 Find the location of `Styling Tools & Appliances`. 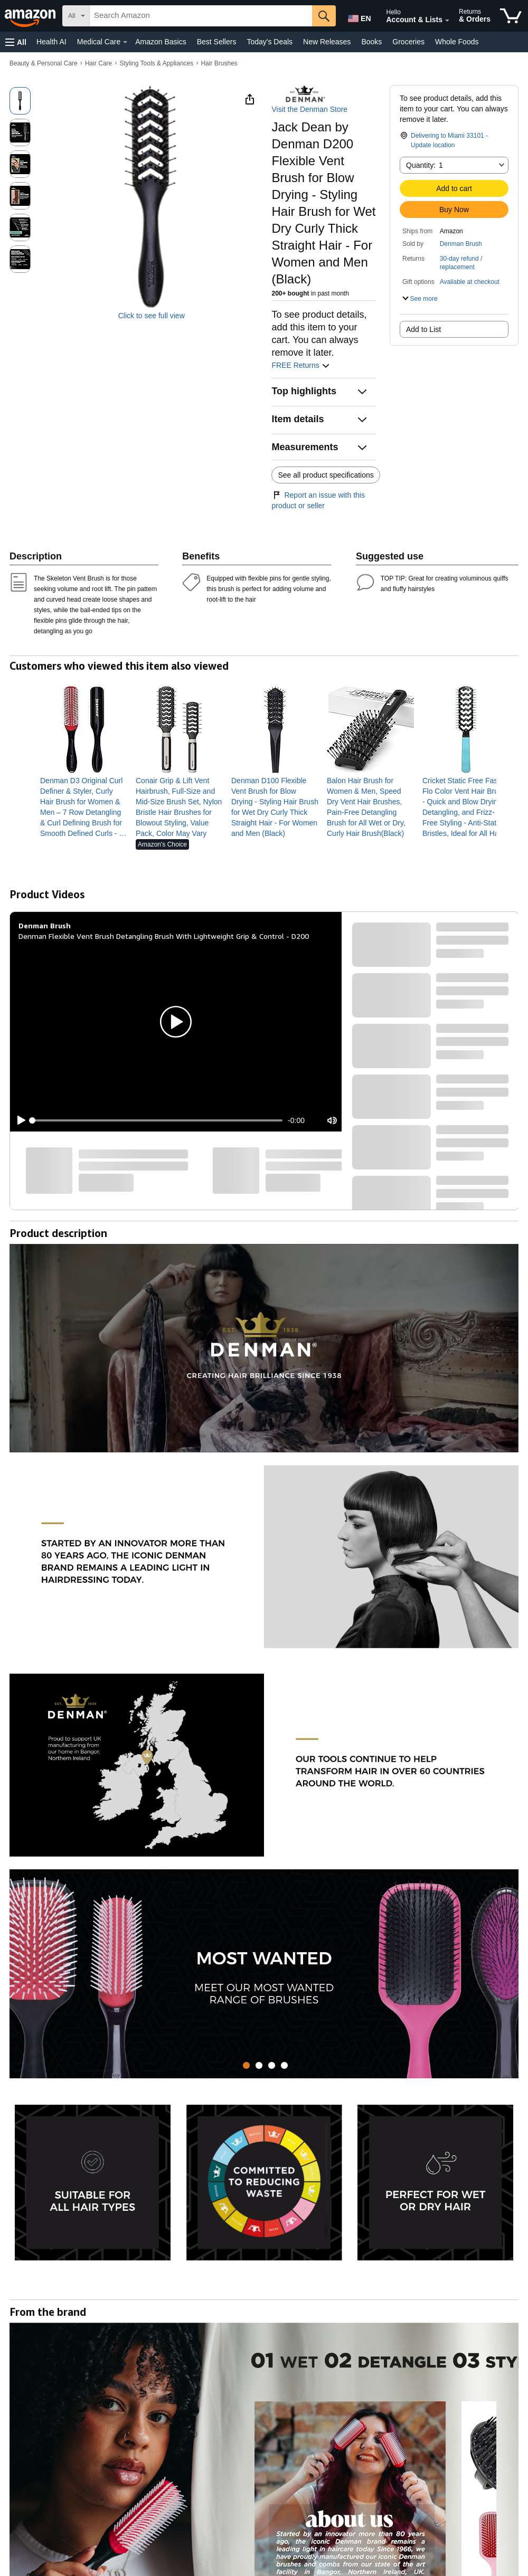

Styling Tools & Appliances is located at coordinates (156, 63).